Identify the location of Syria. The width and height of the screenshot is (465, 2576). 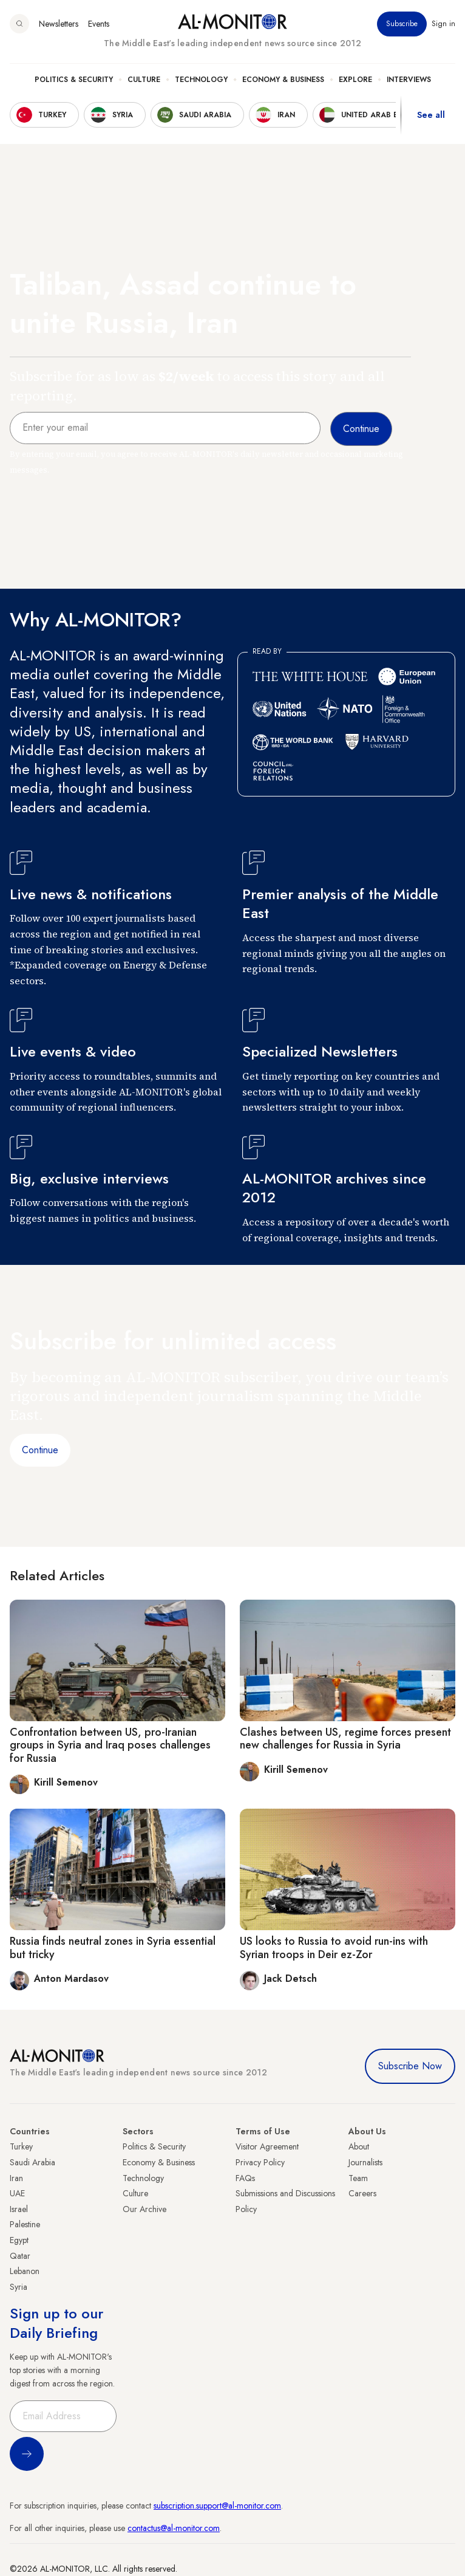
(18, 2287).